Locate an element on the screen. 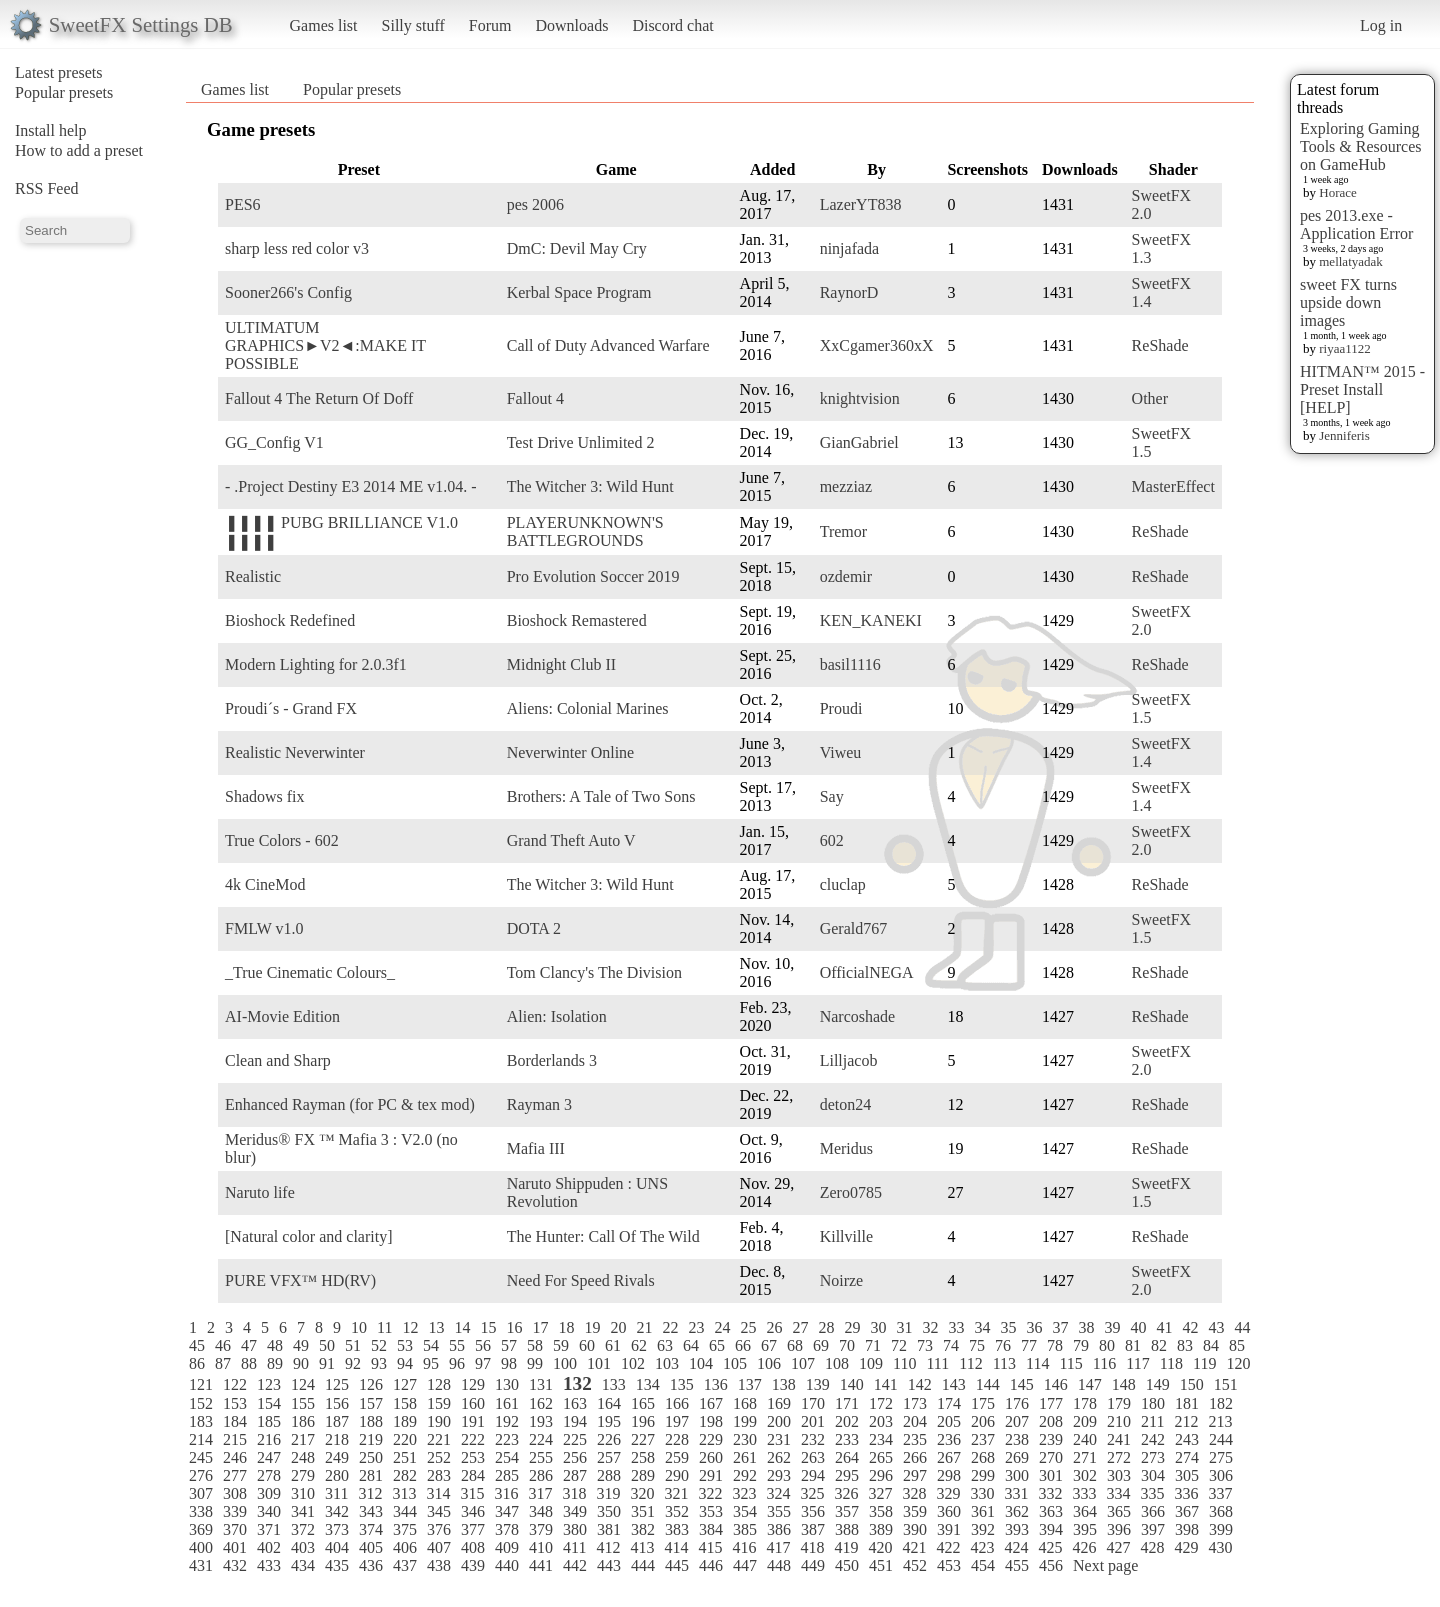 This screenshot has height=1607, width=1440. 373 is located at coordinates (337, 1529).